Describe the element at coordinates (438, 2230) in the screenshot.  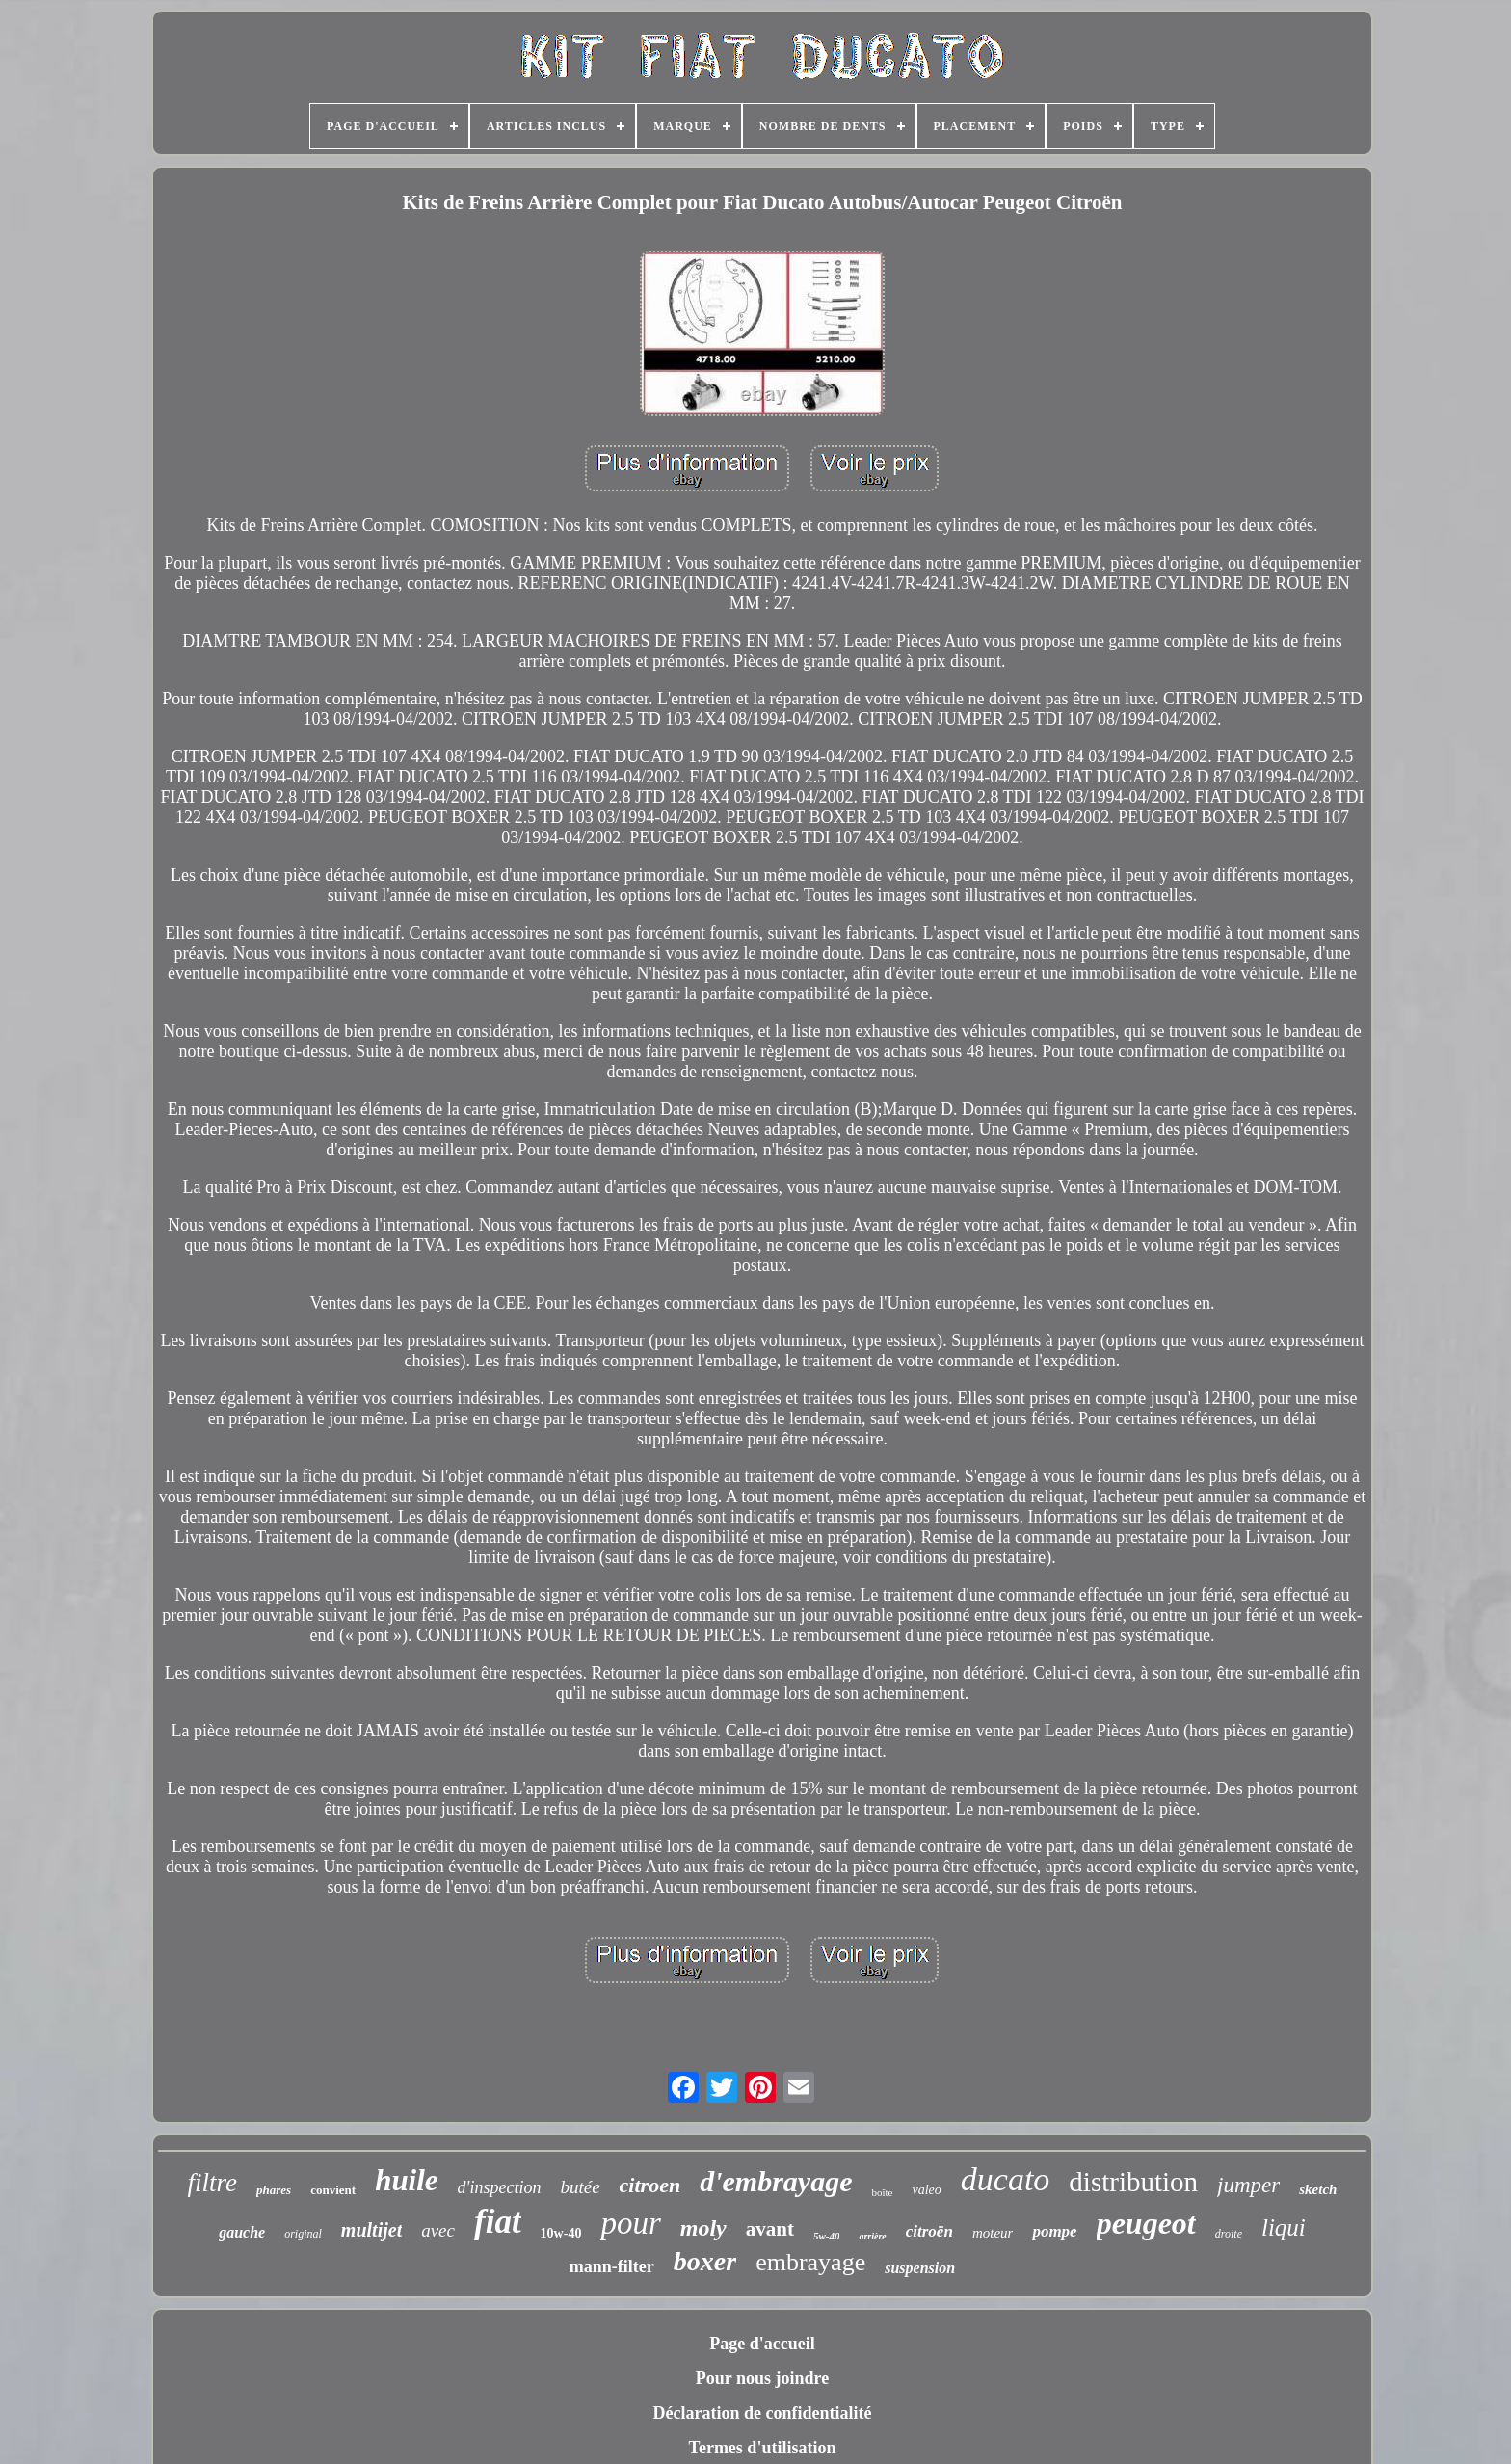
I see `avec` at that location.